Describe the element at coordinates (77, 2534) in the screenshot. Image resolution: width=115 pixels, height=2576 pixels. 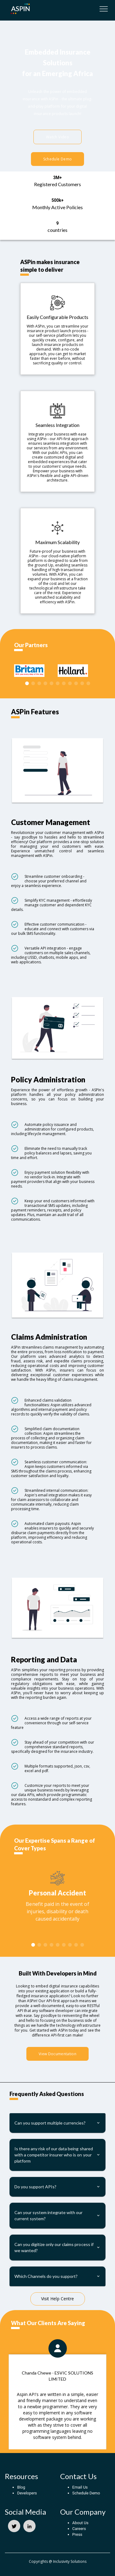
I see `Press` at that location.